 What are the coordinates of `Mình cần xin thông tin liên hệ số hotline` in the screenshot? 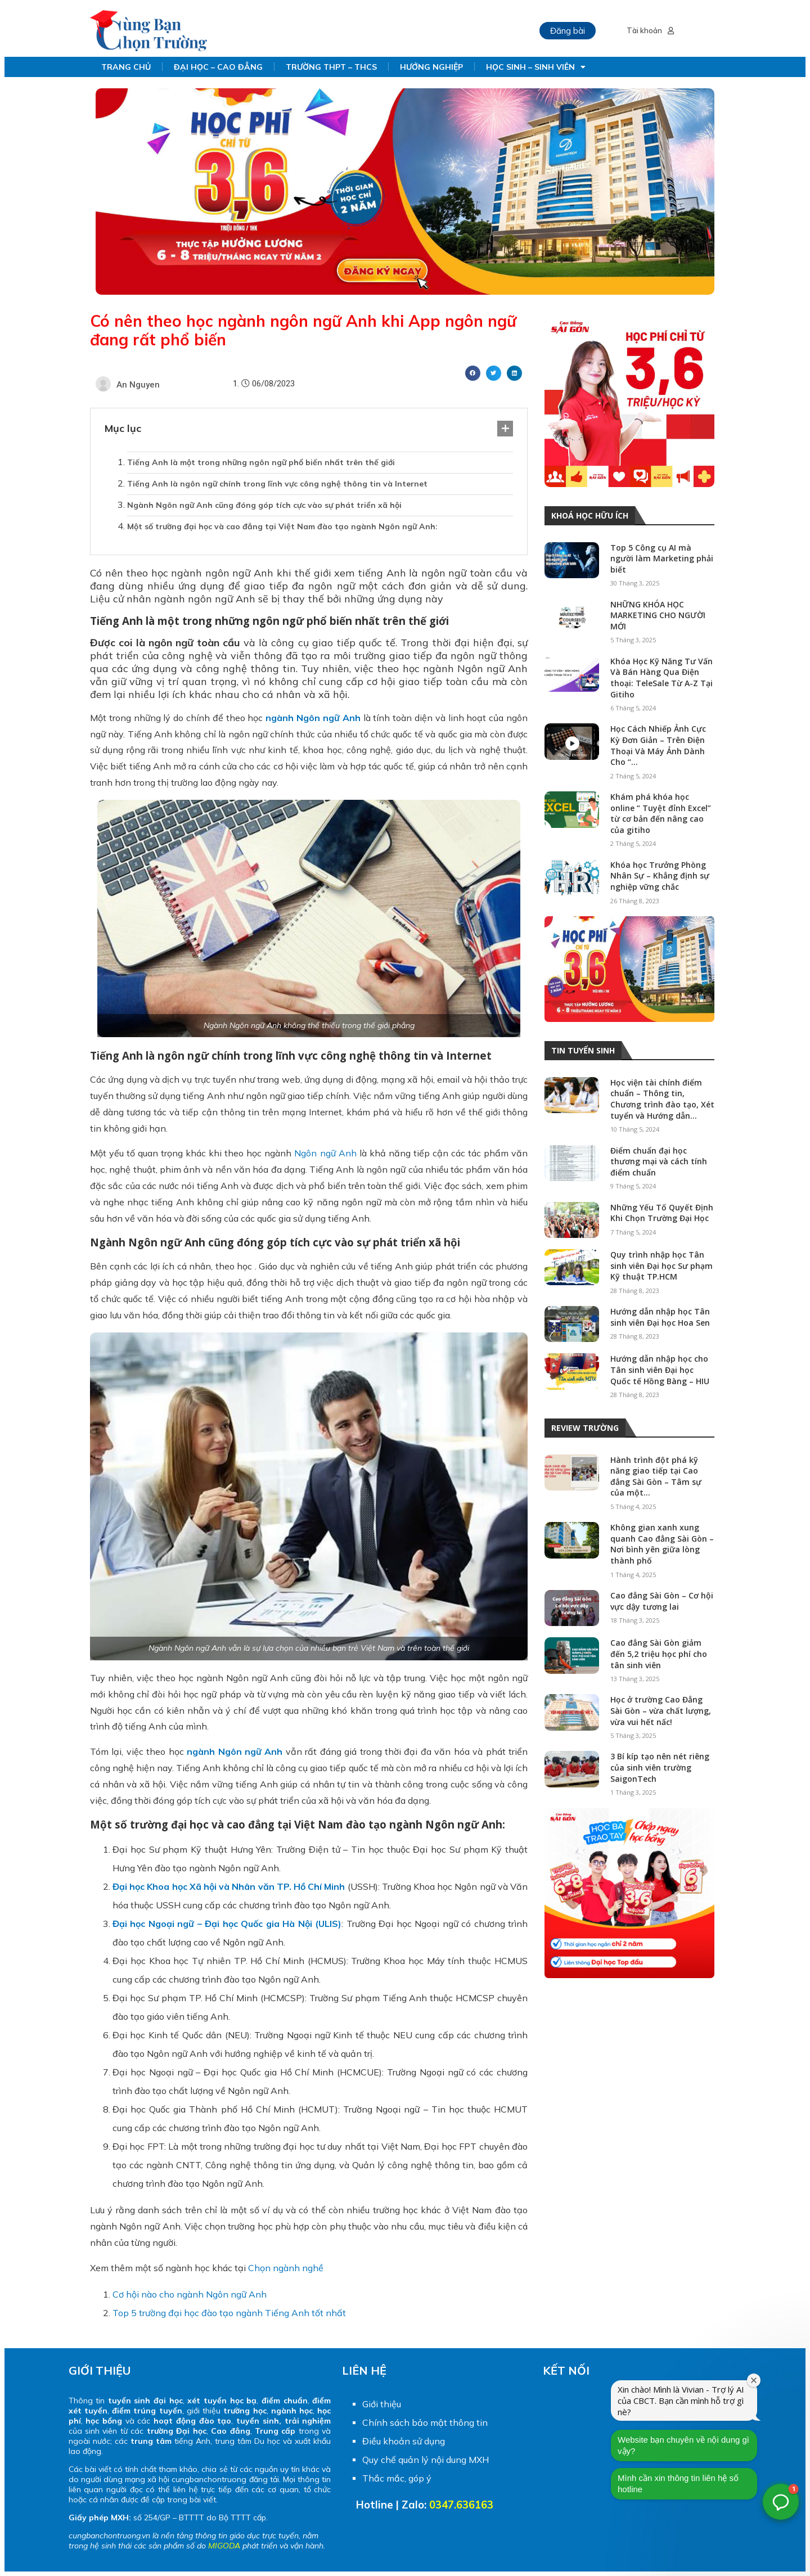 It's located at (723, 2456).